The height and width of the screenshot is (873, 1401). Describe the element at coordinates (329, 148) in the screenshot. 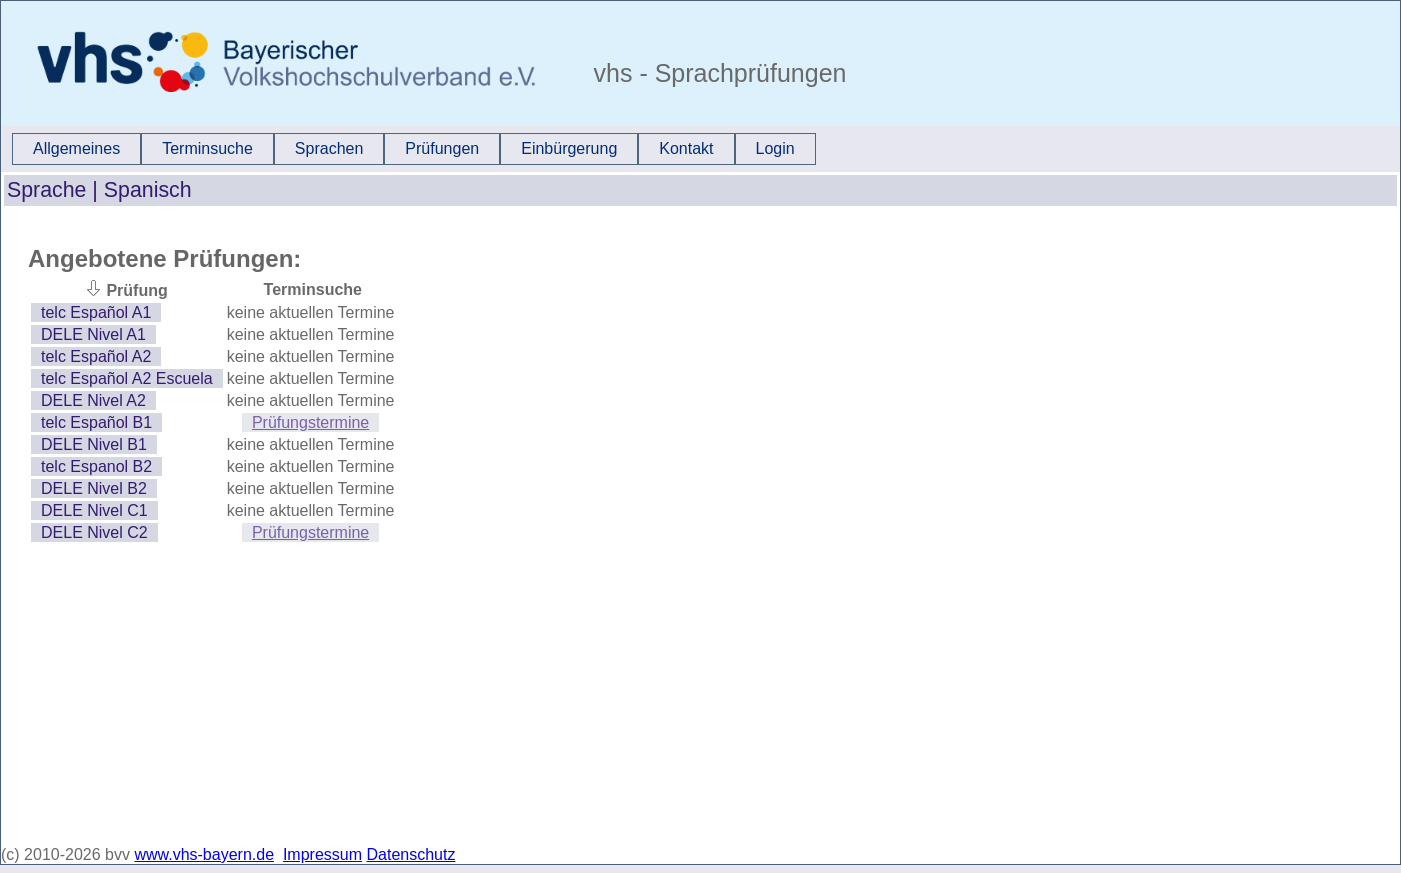

I see `Sprachen` at that location.